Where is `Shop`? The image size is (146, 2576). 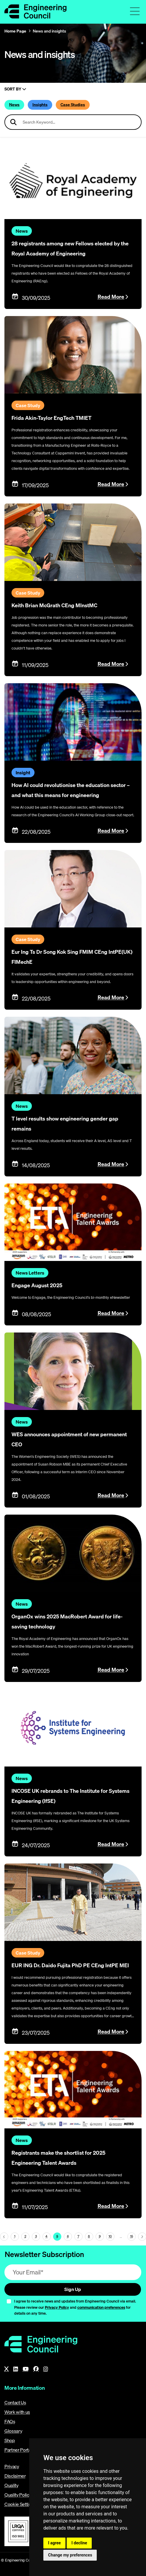
Shop is located at coordinates (9, 2440).